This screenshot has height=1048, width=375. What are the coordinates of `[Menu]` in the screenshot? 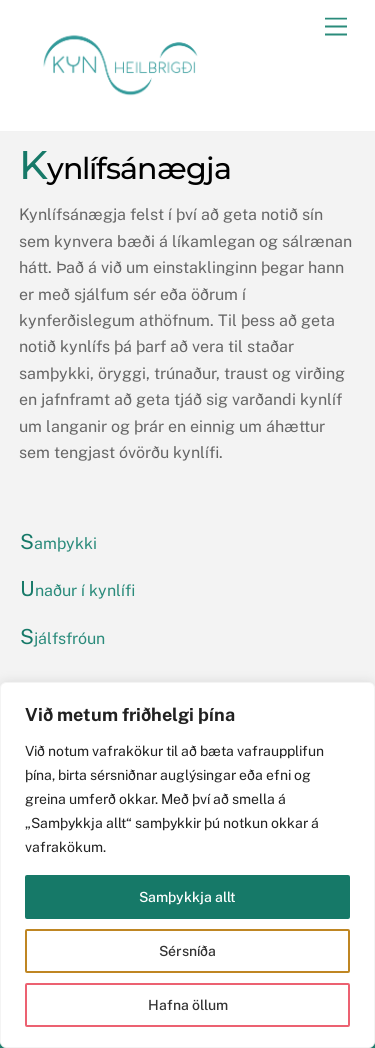 It's located at (336, 27).